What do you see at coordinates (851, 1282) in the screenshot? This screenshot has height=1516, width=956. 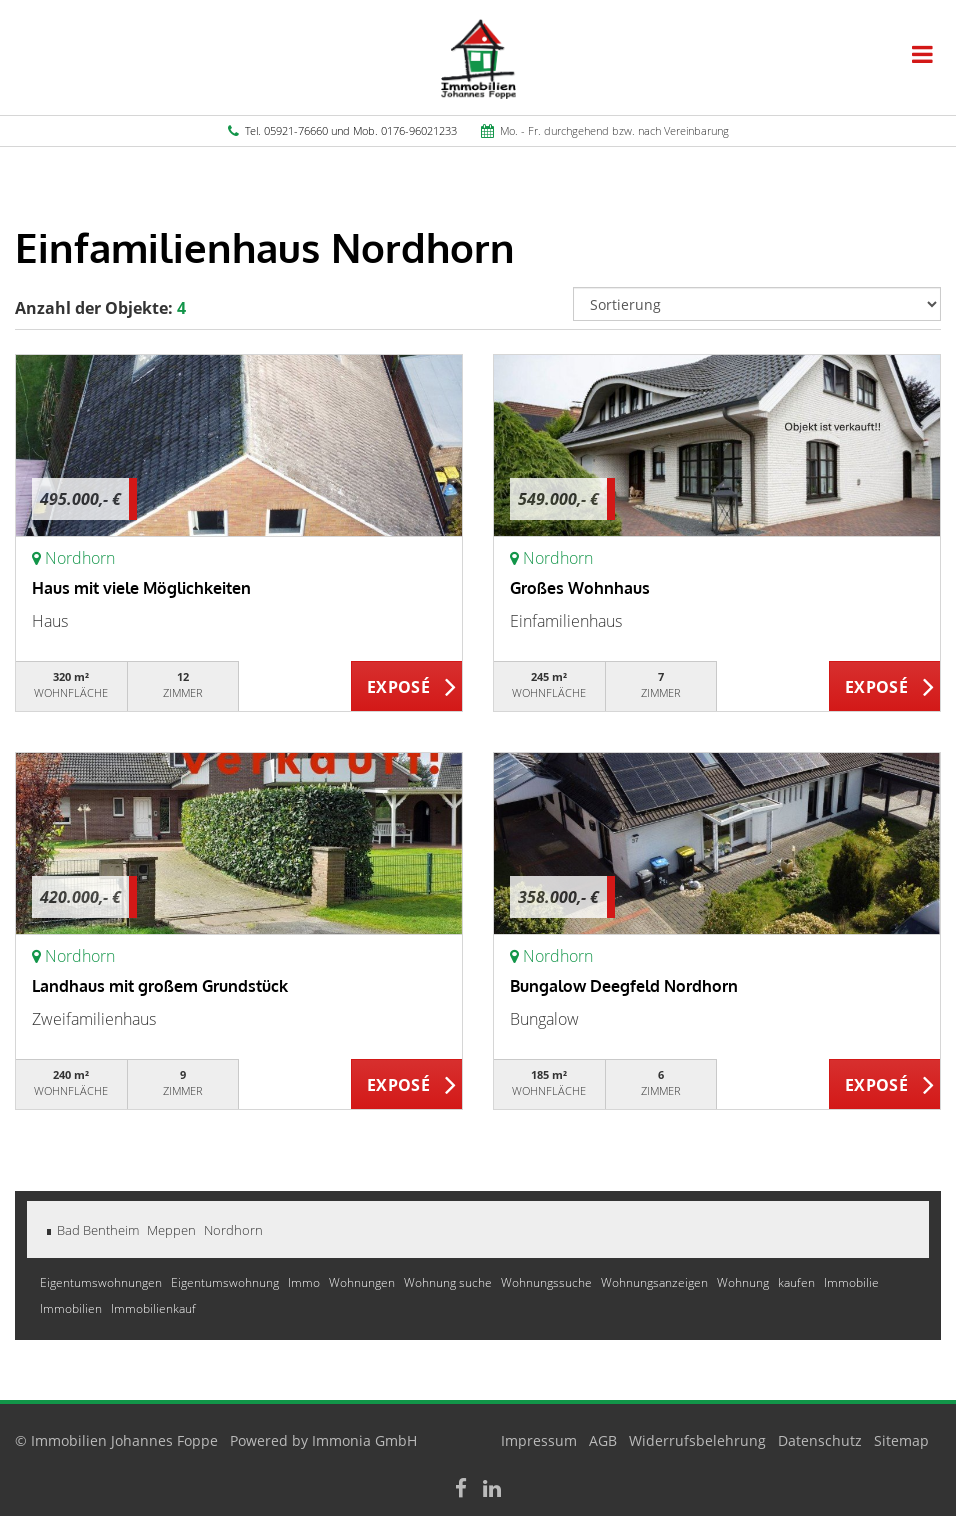 I see `Immobilie` at bounding box center [851, 1282].